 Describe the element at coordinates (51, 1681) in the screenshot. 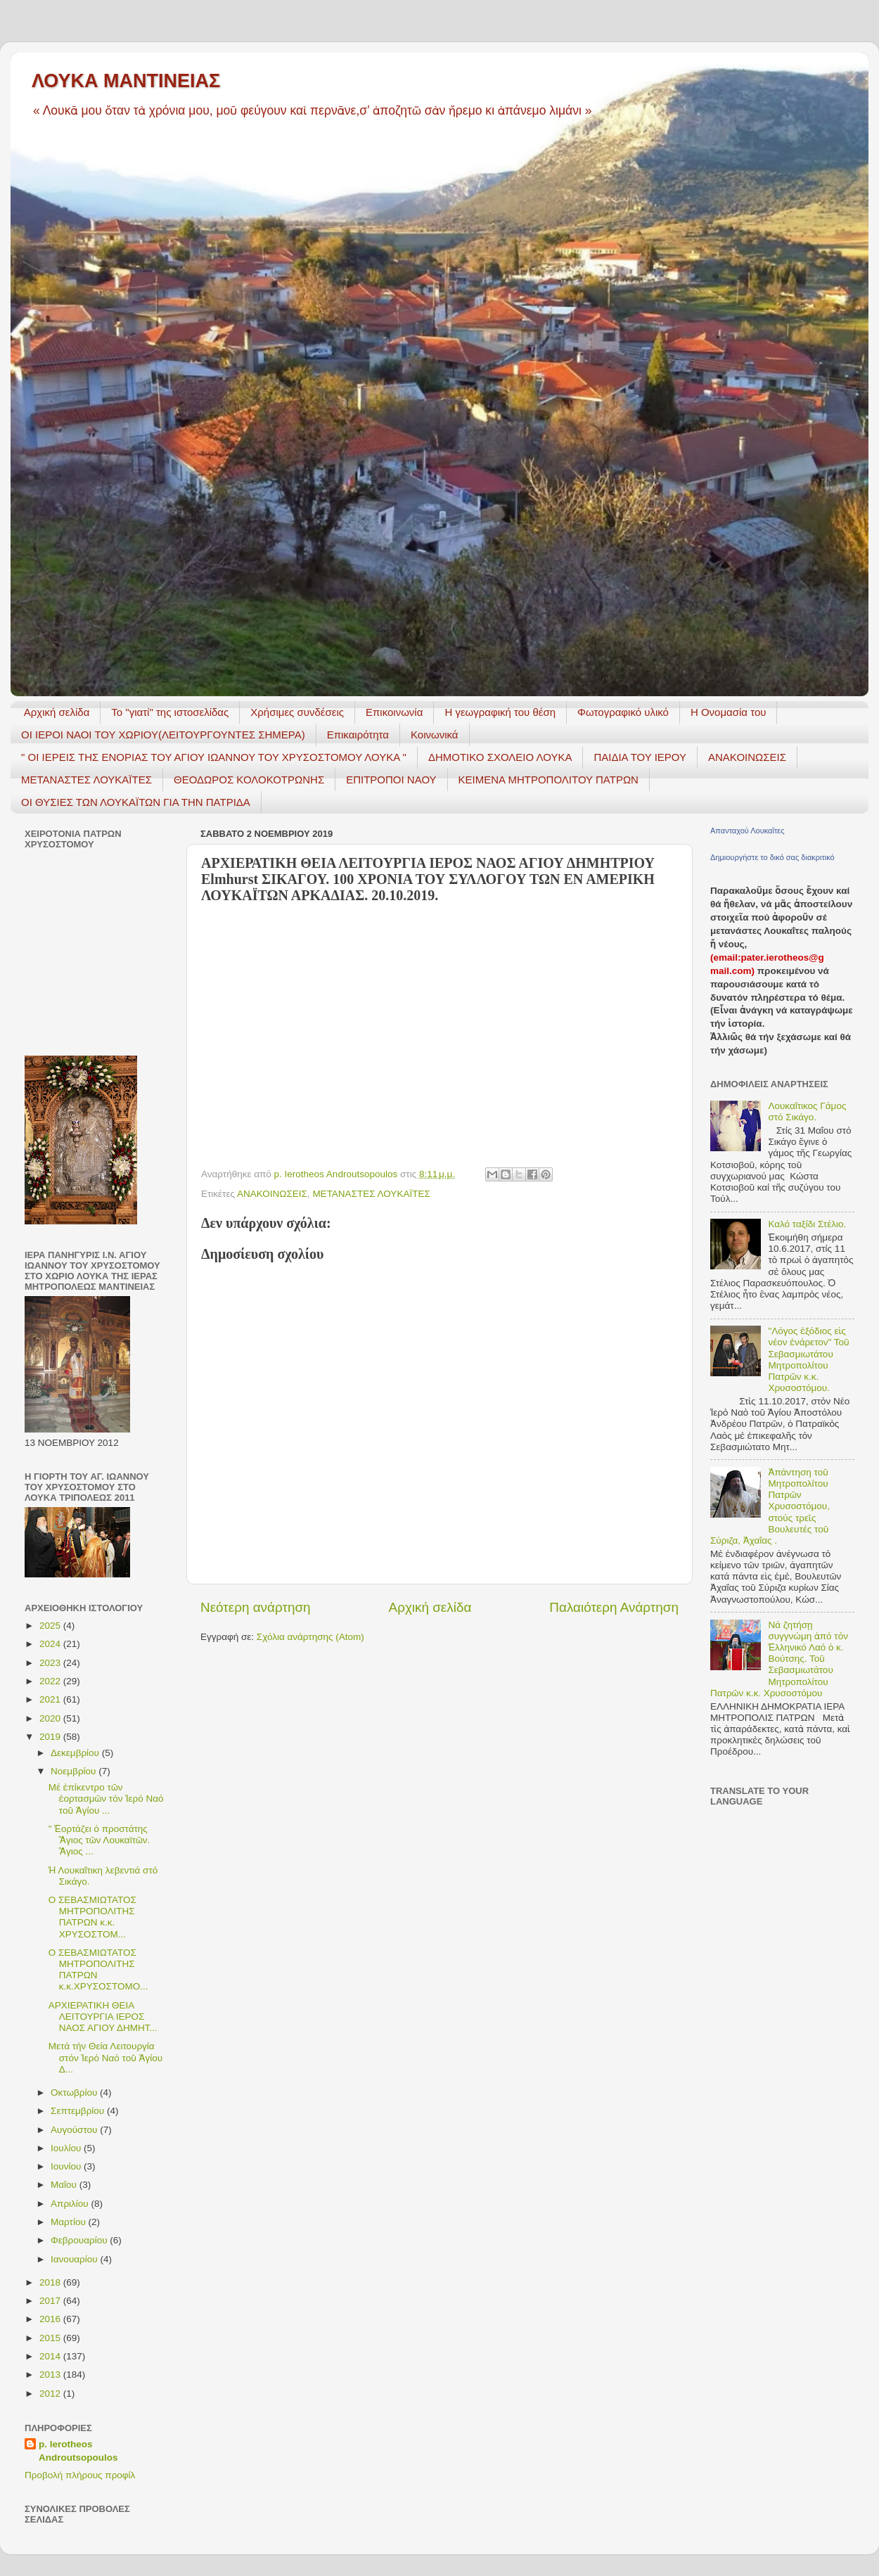

I see `2022` at that location.